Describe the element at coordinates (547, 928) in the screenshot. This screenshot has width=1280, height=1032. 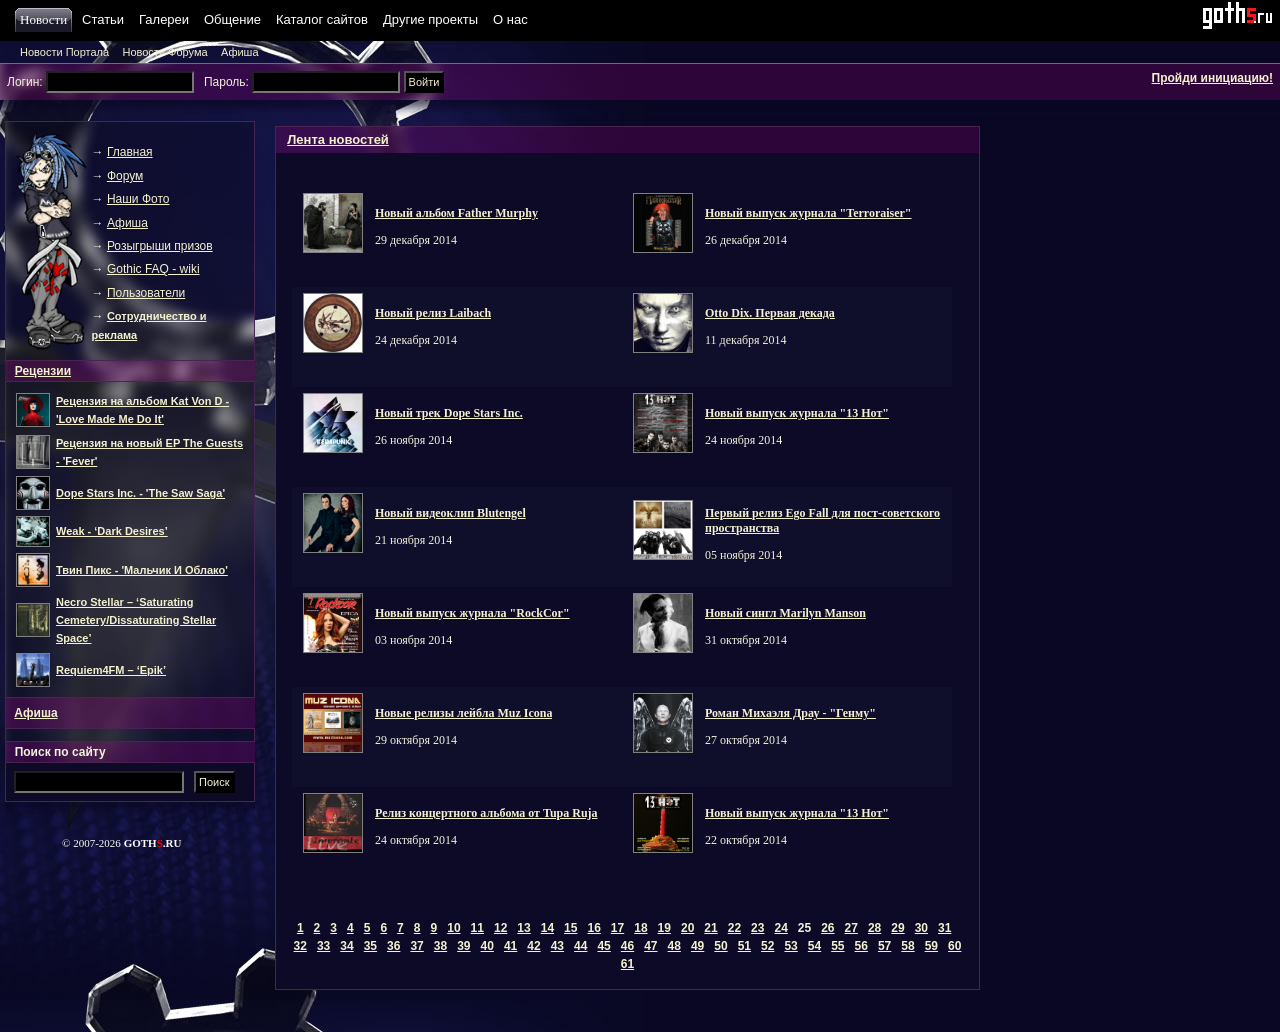
I see `14` at that location.